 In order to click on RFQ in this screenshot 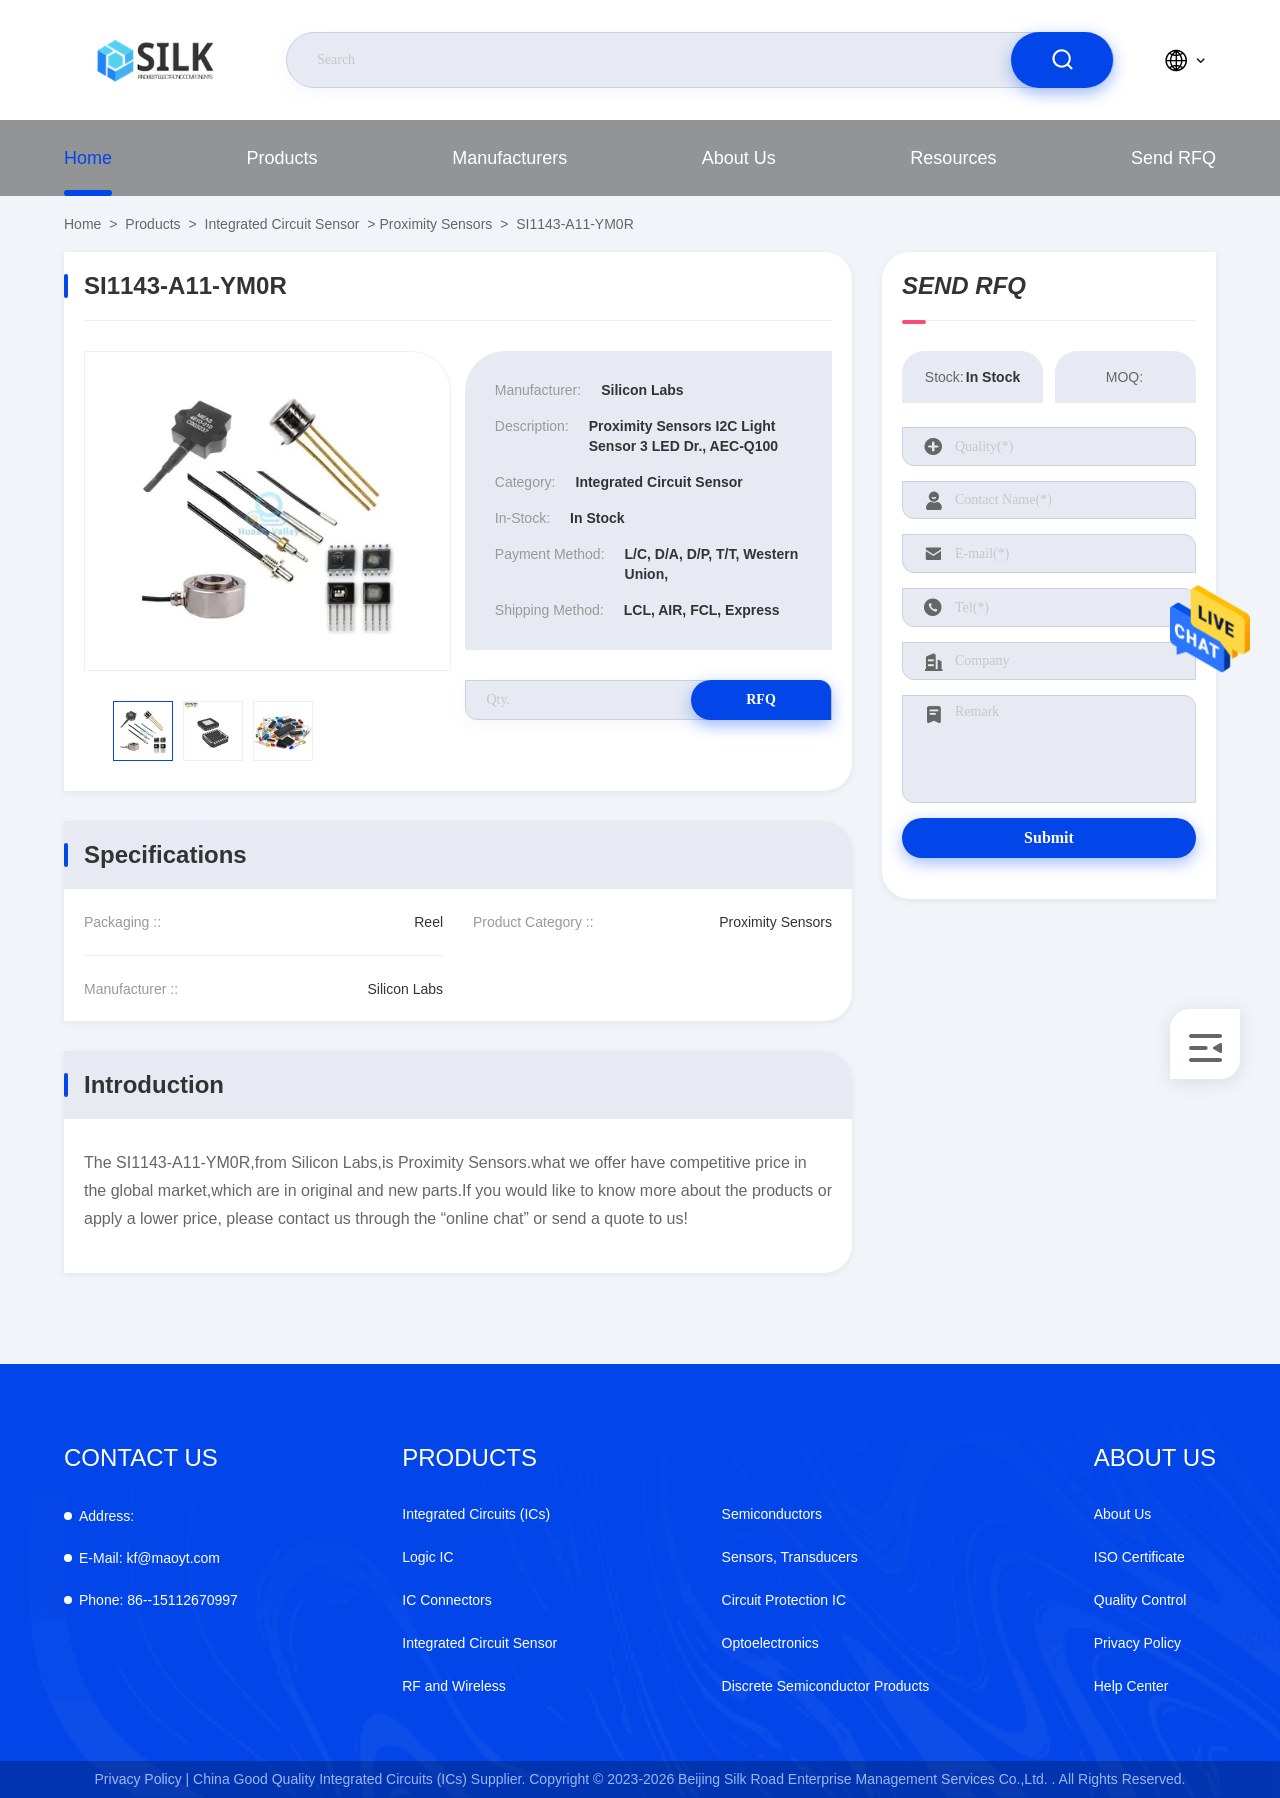, I will do `click(761, 699)`.